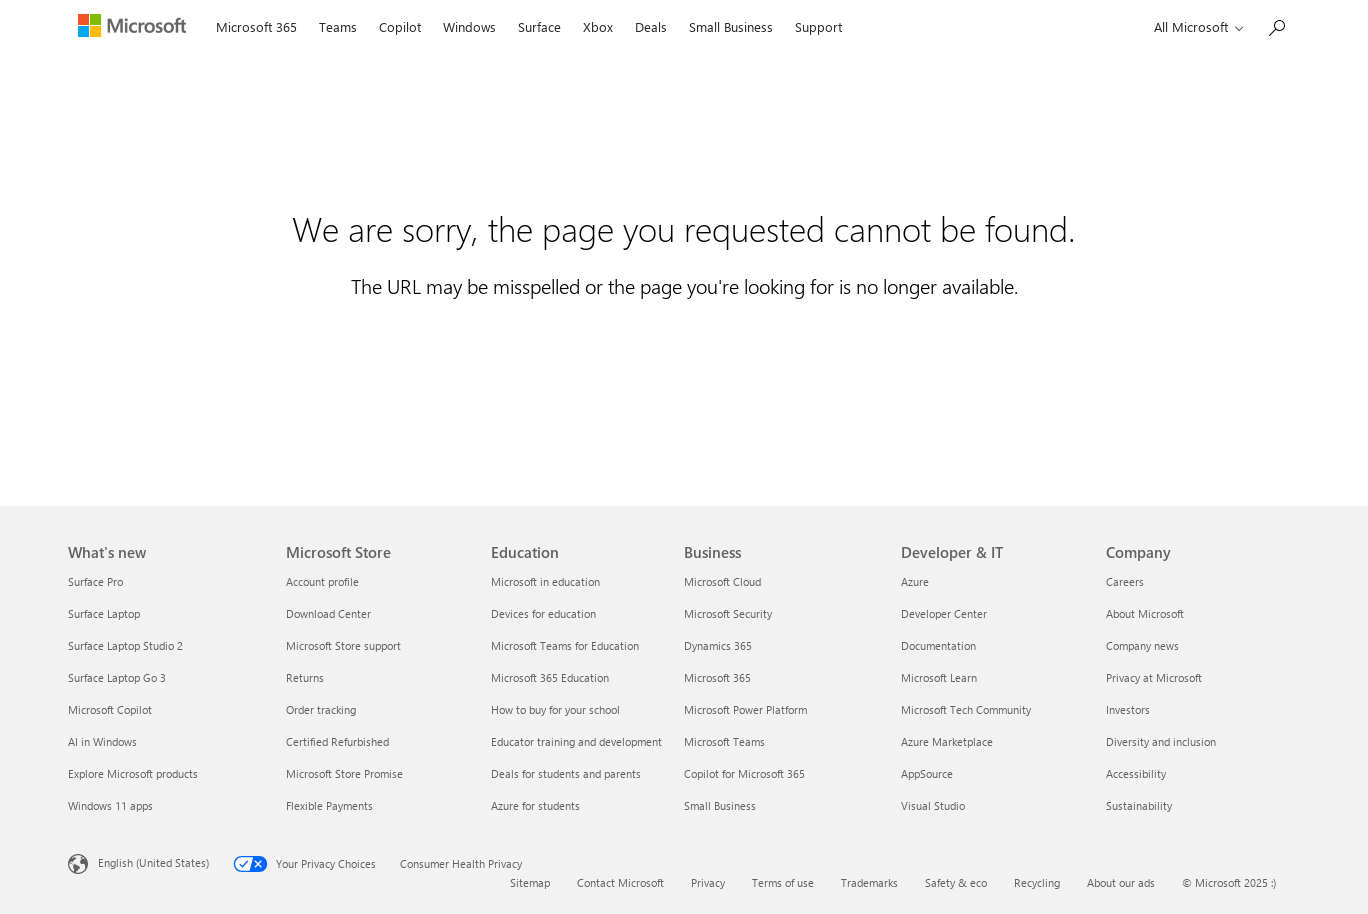 The width and height of the screenshot is (1368, 914). Describe the element at coordinates (305, 677) in the screenshot. I see `Returns [Returns Microsoft Store]` at that location.